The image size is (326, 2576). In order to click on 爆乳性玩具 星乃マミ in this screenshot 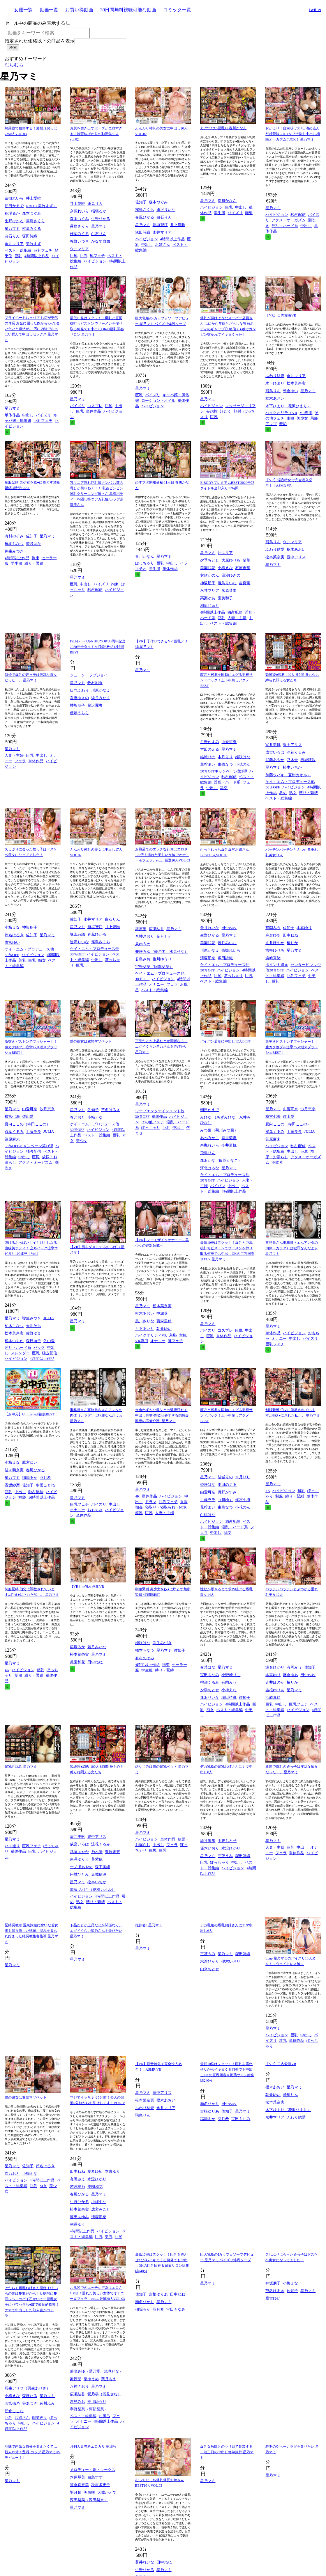, I will do `click(21, 1767)`.